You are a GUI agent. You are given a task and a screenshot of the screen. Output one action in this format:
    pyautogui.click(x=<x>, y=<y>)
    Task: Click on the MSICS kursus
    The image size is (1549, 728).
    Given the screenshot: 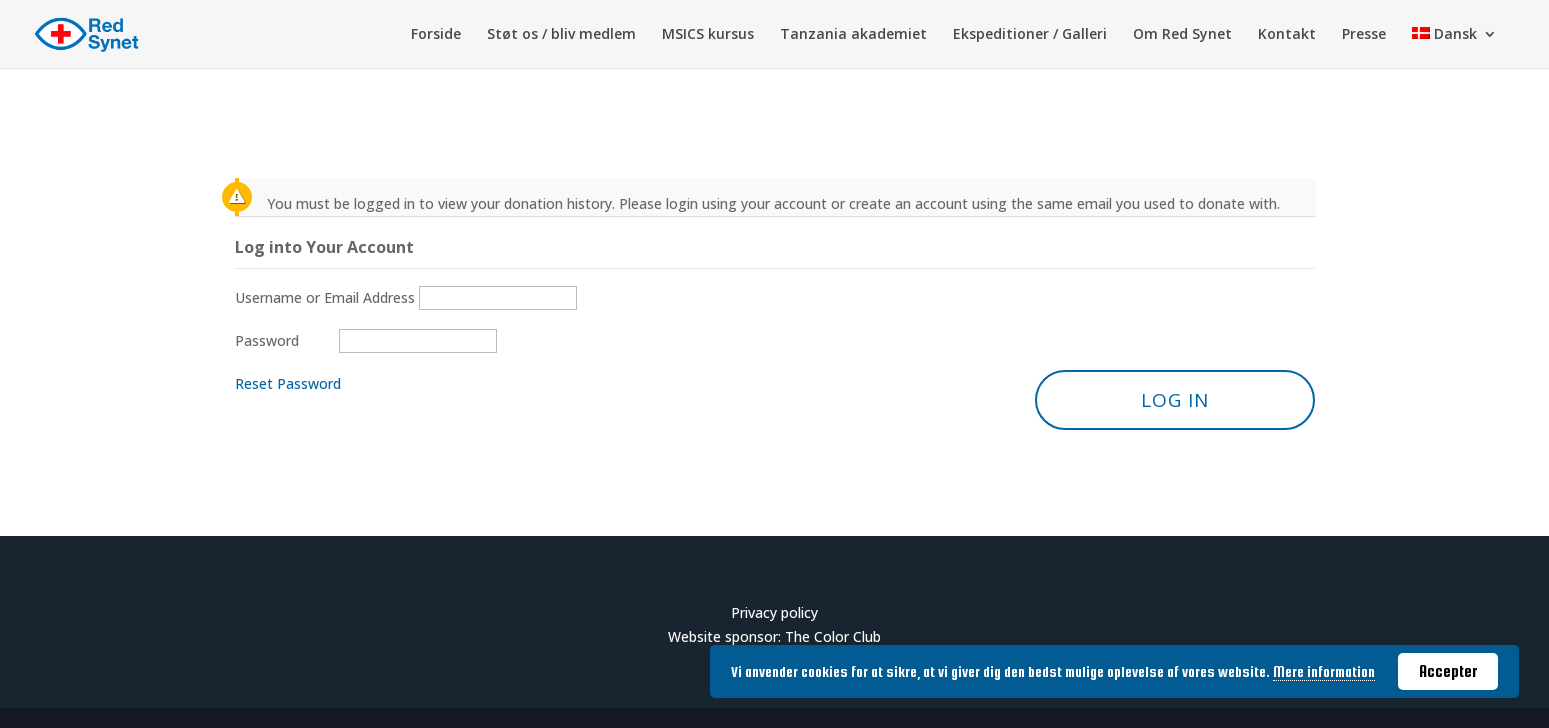 What is the action you would take?
    pyautogui.click(x=708, y=35)
    